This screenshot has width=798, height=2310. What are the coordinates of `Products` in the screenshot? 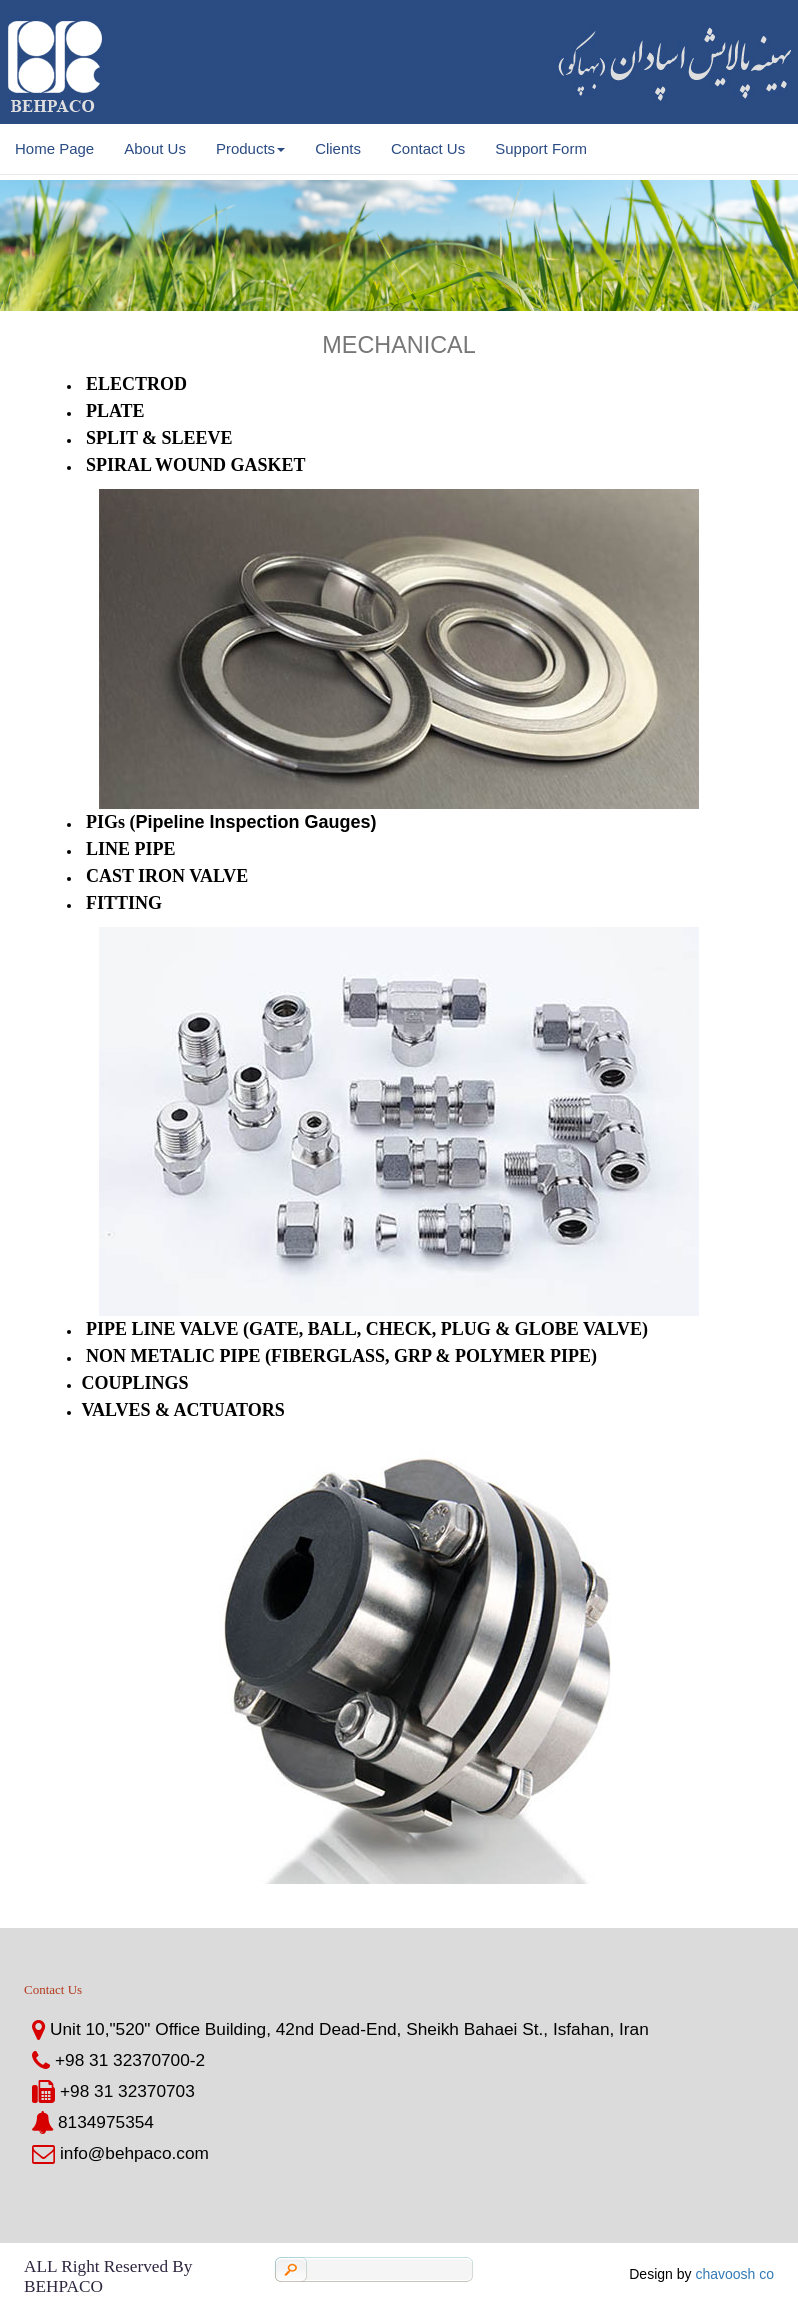 It's located at (250, 148).